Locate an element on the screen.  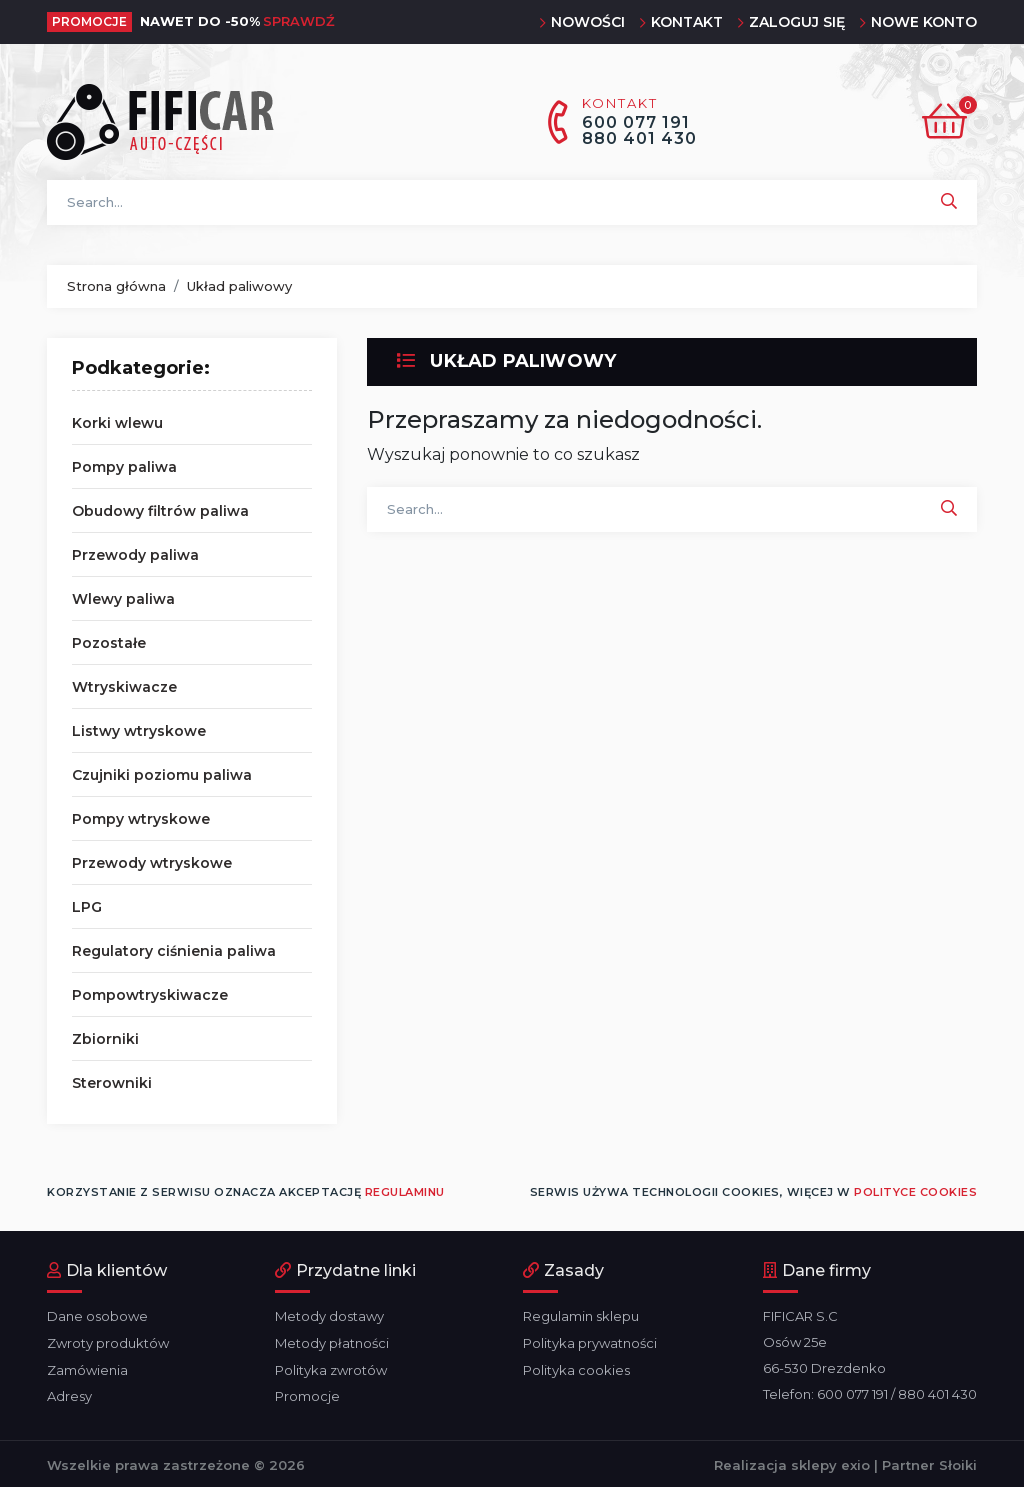
Zamówienia is located at coordinates (87, 1368).